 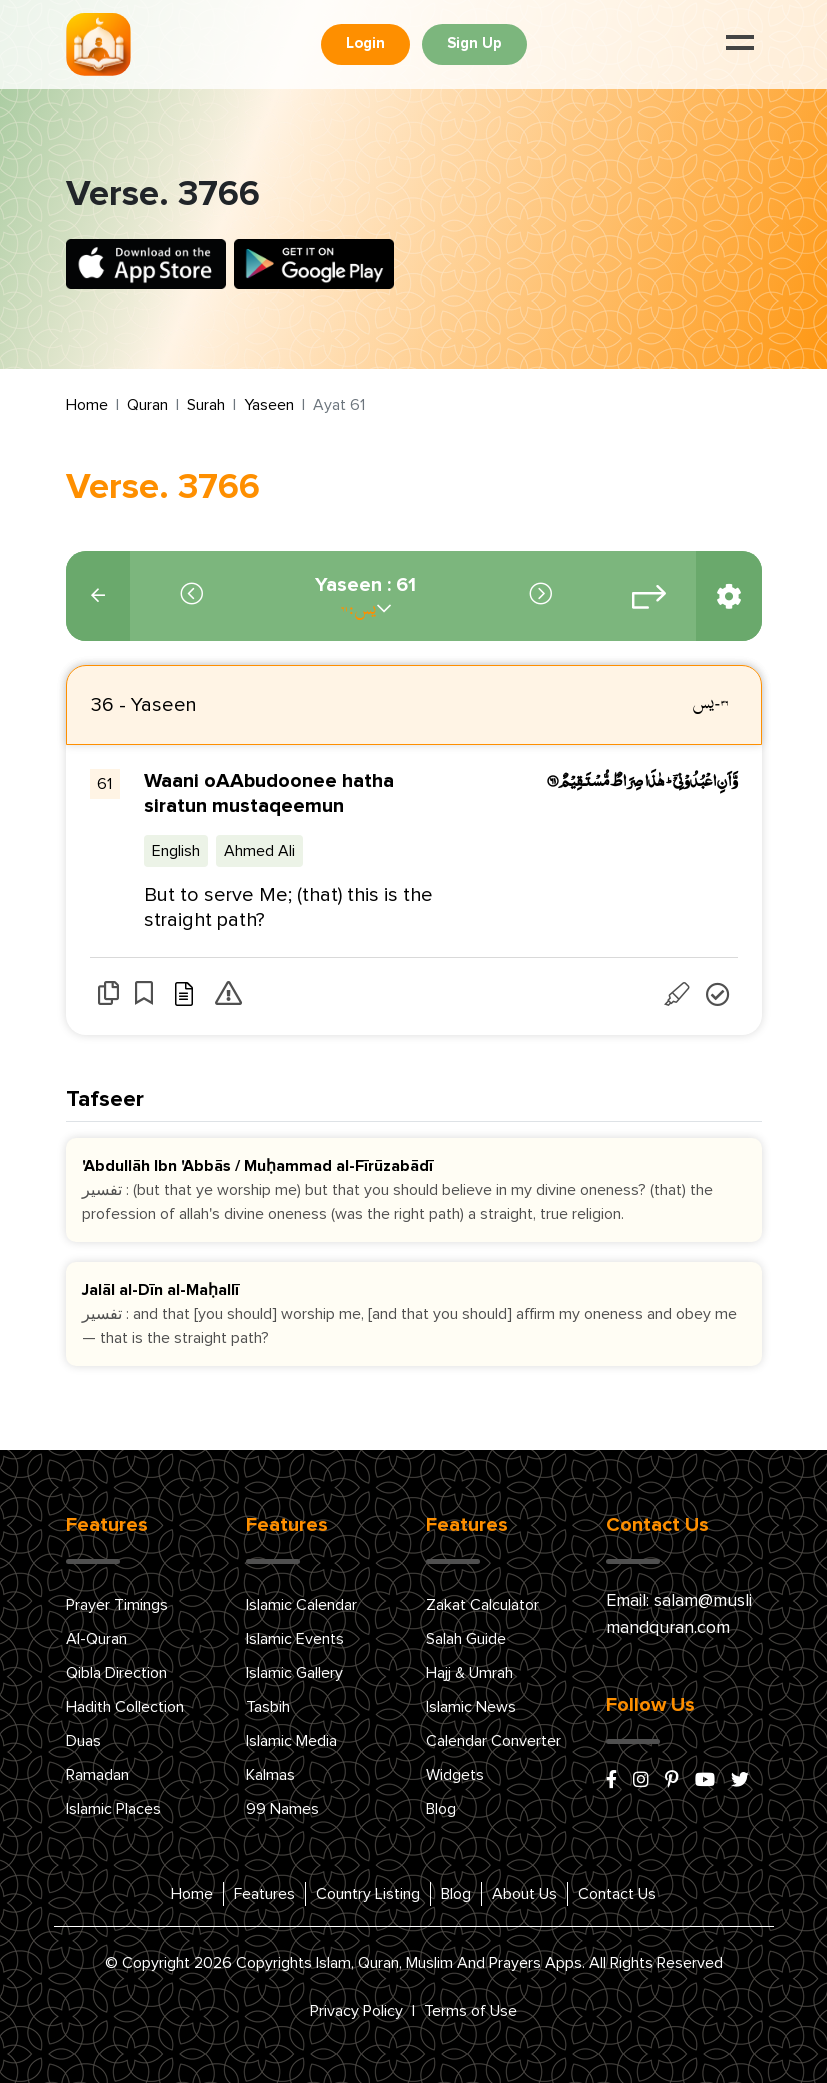 What do you see at coordinates (117, 1605) in the screenshot?
I see `Prayer Timings` at bounding box center [117, 1605].